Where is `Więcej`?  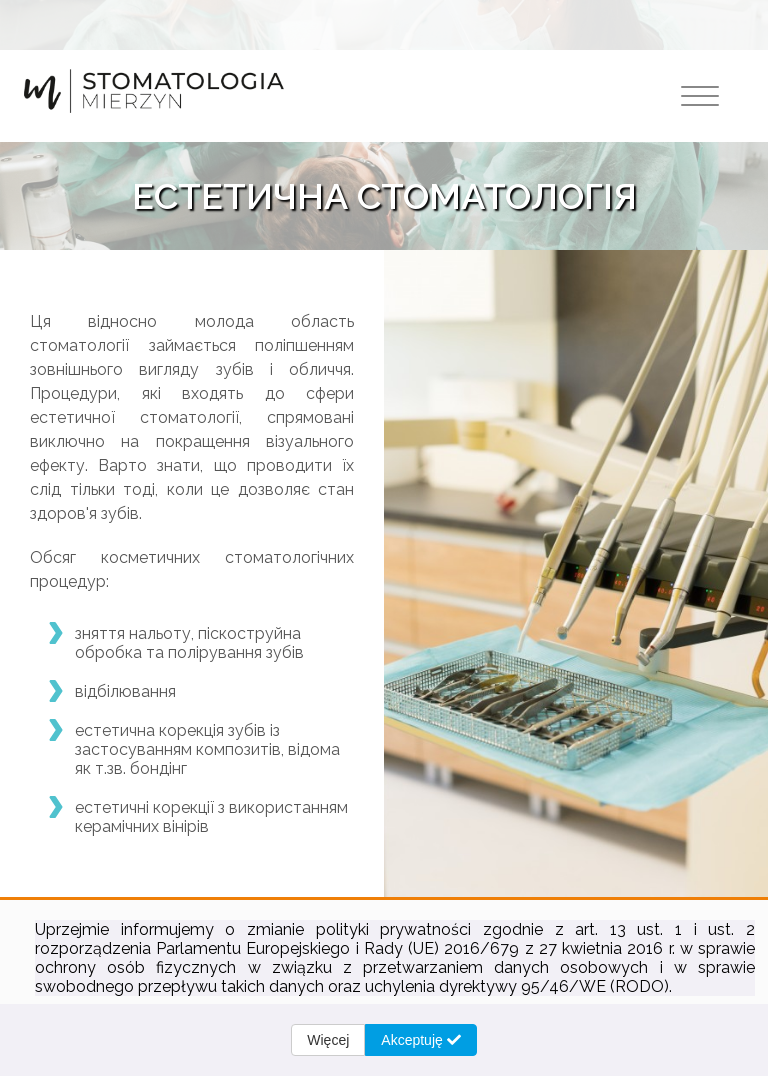 Więcej is located at coordinates (328, 1040).